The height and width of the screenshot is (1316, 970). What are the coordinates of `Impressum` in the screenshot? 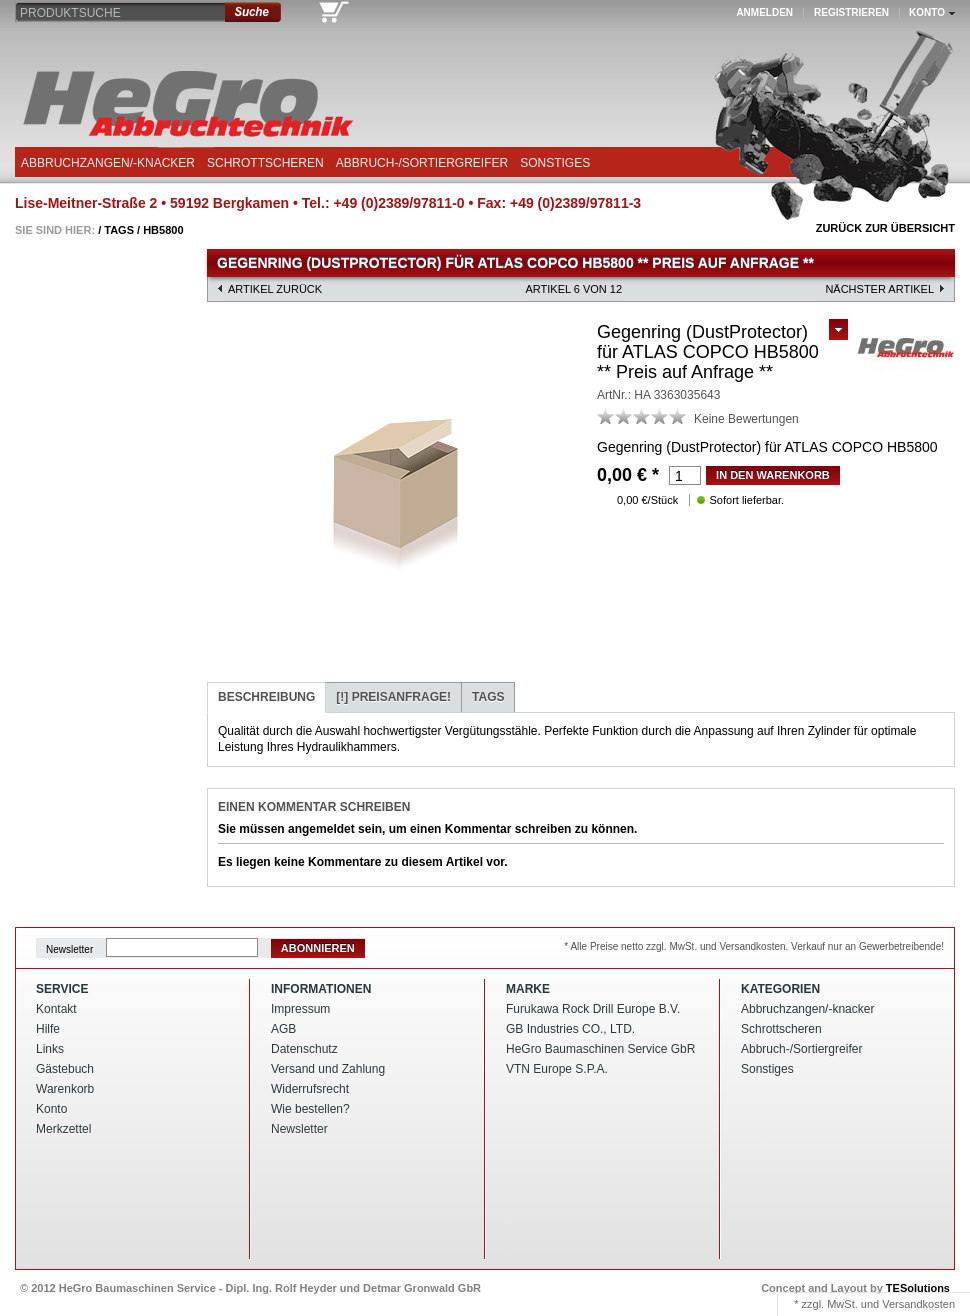 It's located at (300, 1009).